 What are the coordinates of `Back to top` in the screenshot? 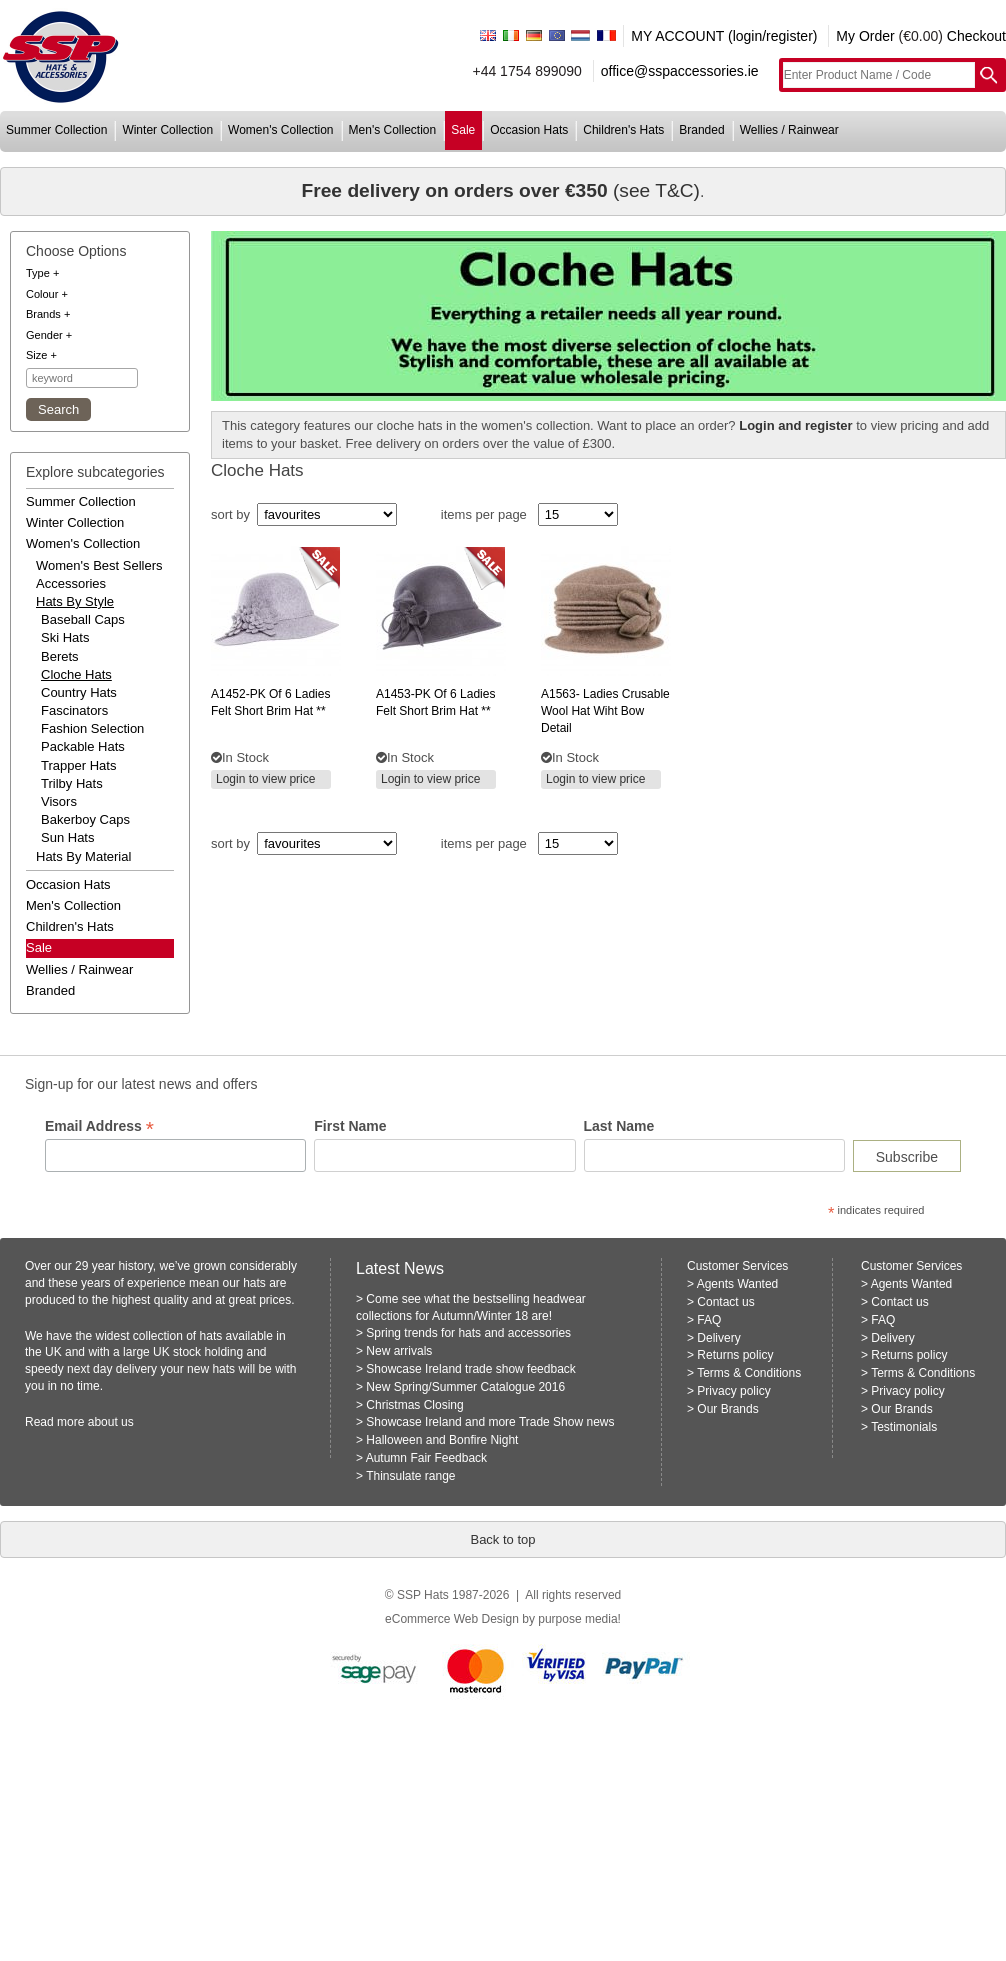 It's located at (502, 1539).